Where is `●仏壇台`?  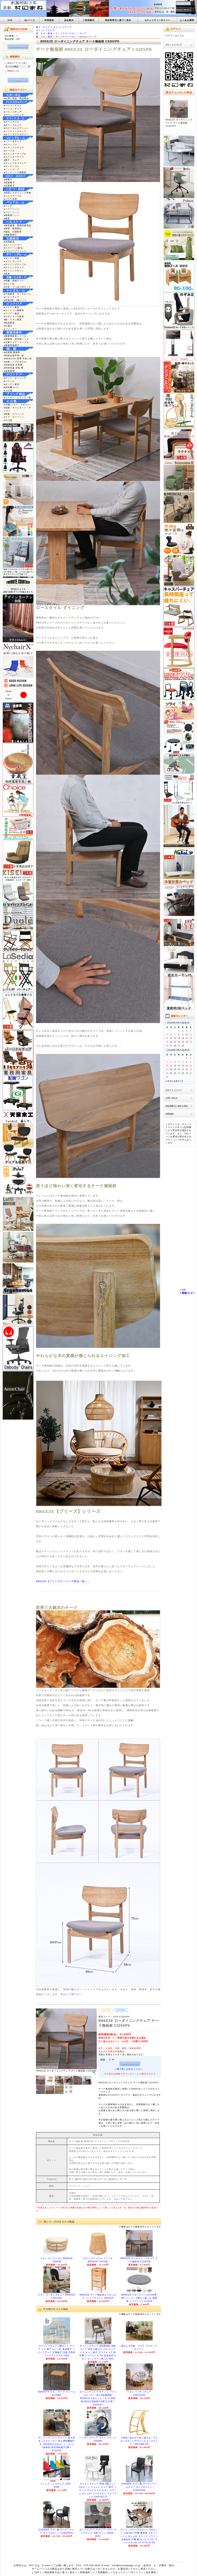 ●仏壇台 is located at coordinates (8, 326).